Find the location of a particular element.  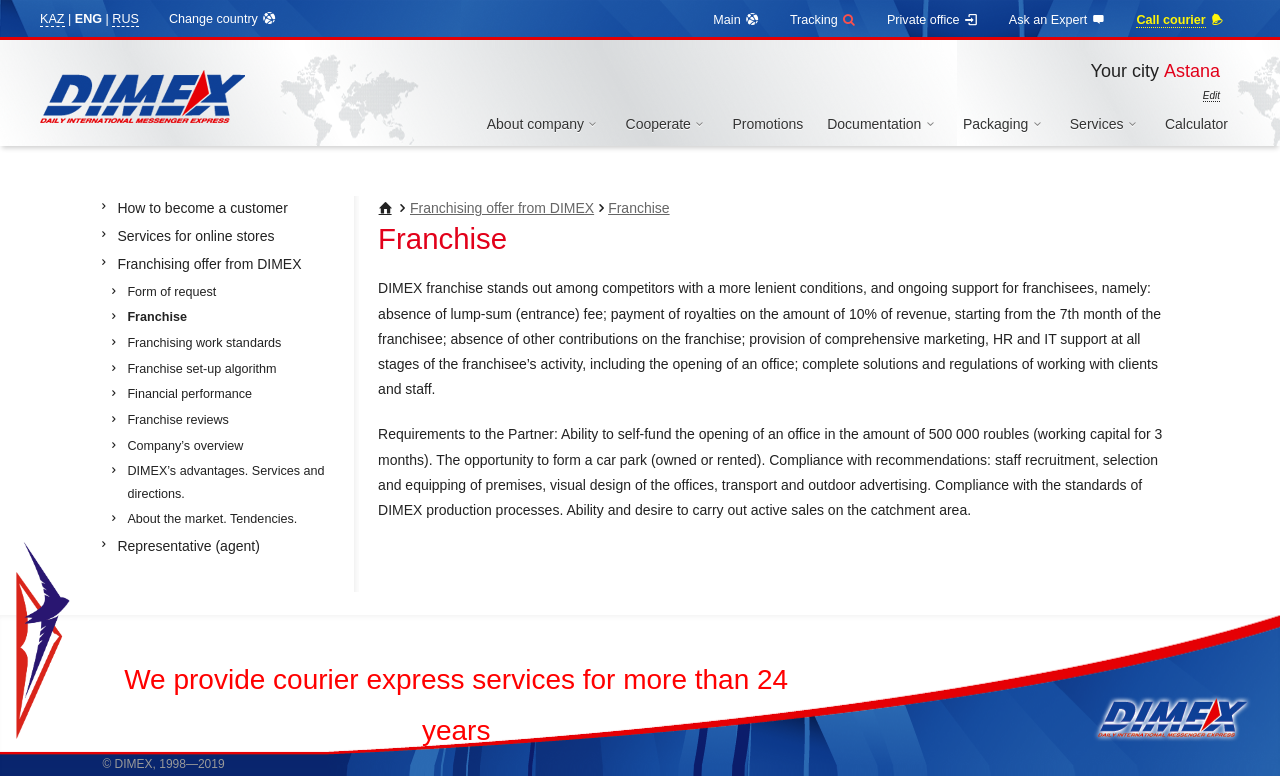

Services is located at coordinates (1105, 124).